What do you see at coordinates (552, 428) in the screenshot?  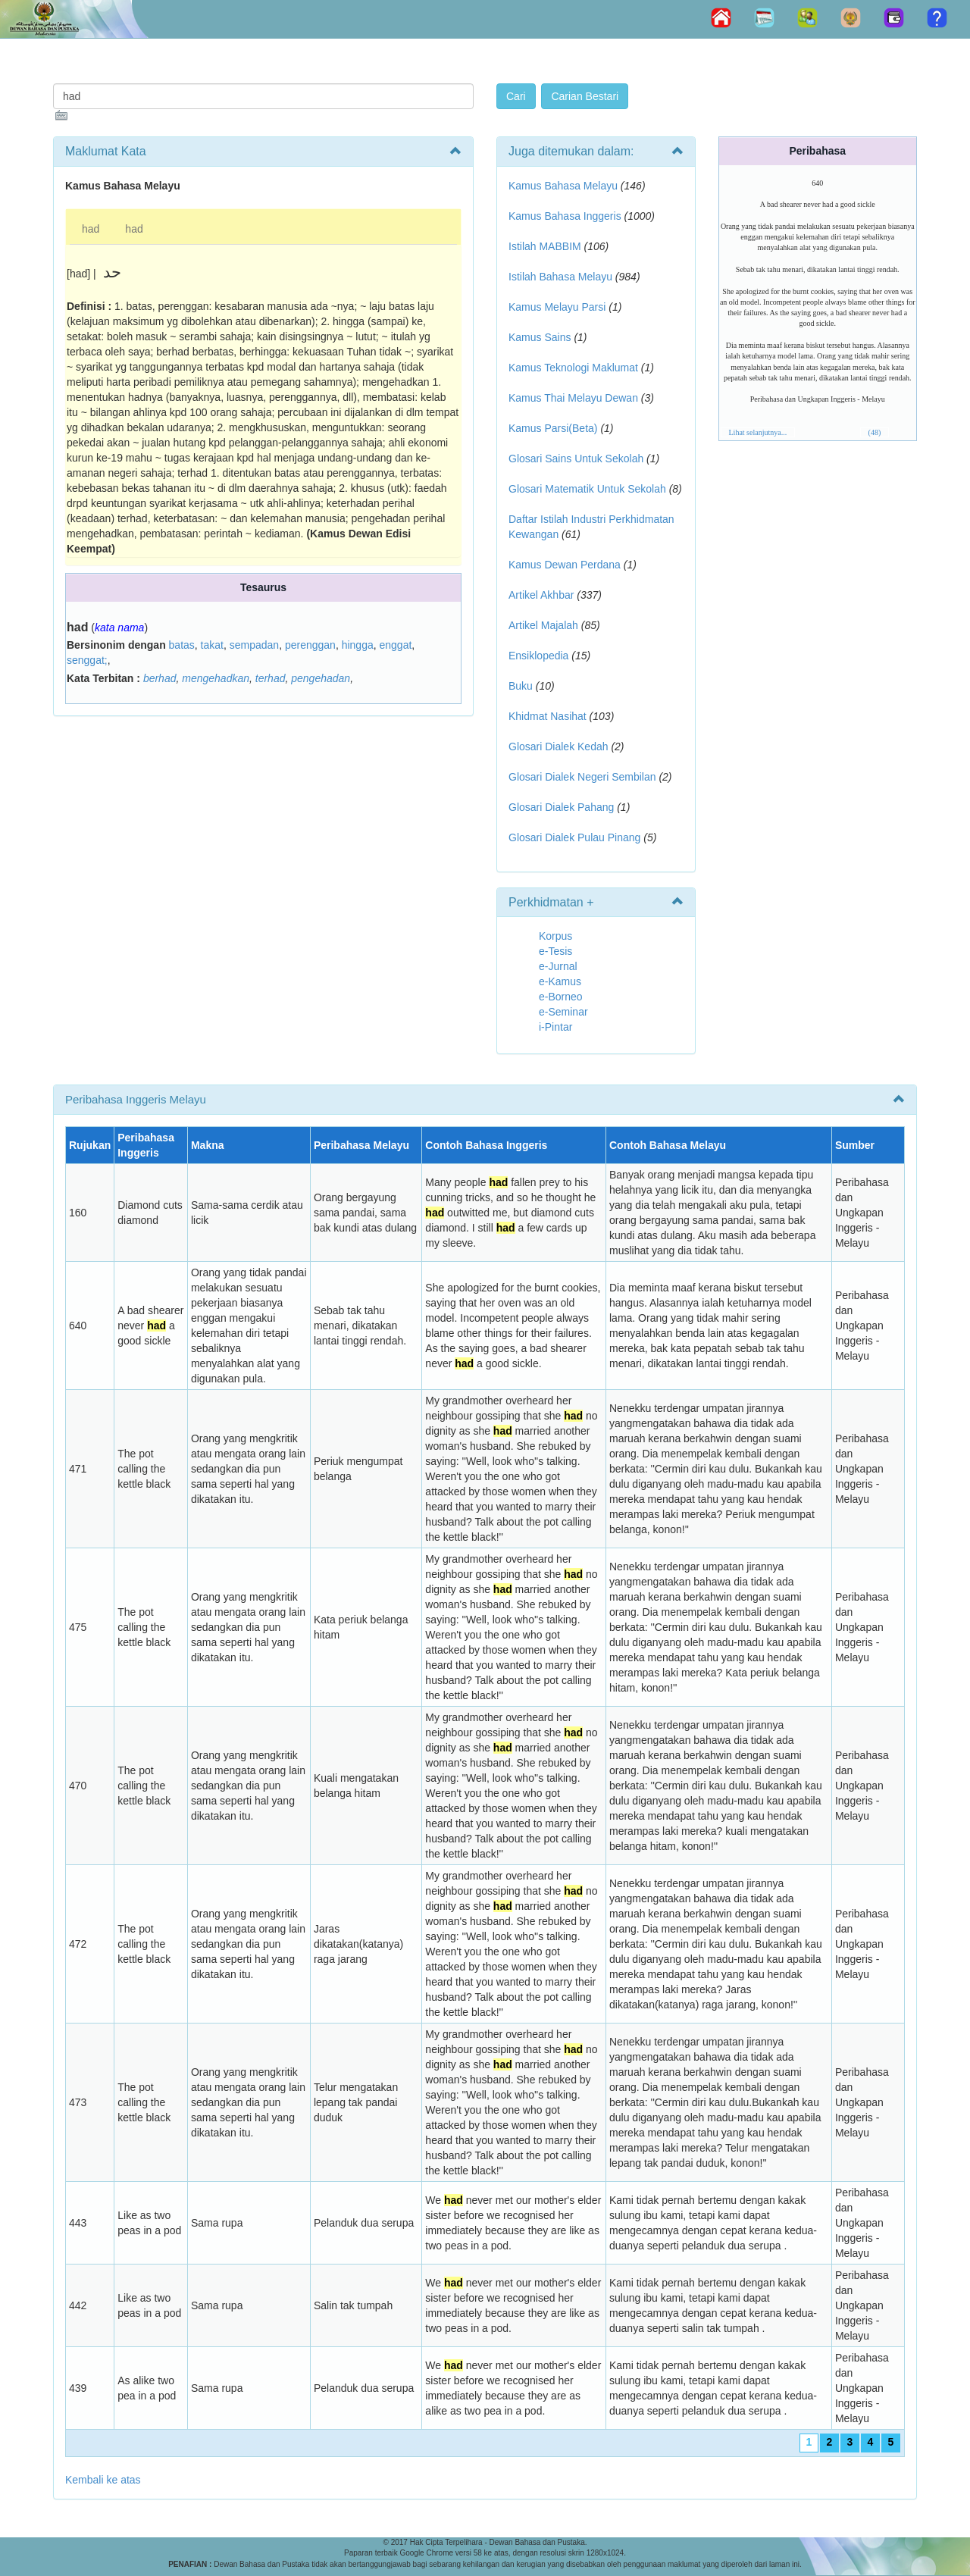 I see `Kamus Parsi(Beta)` at bounding box center [552, 428].